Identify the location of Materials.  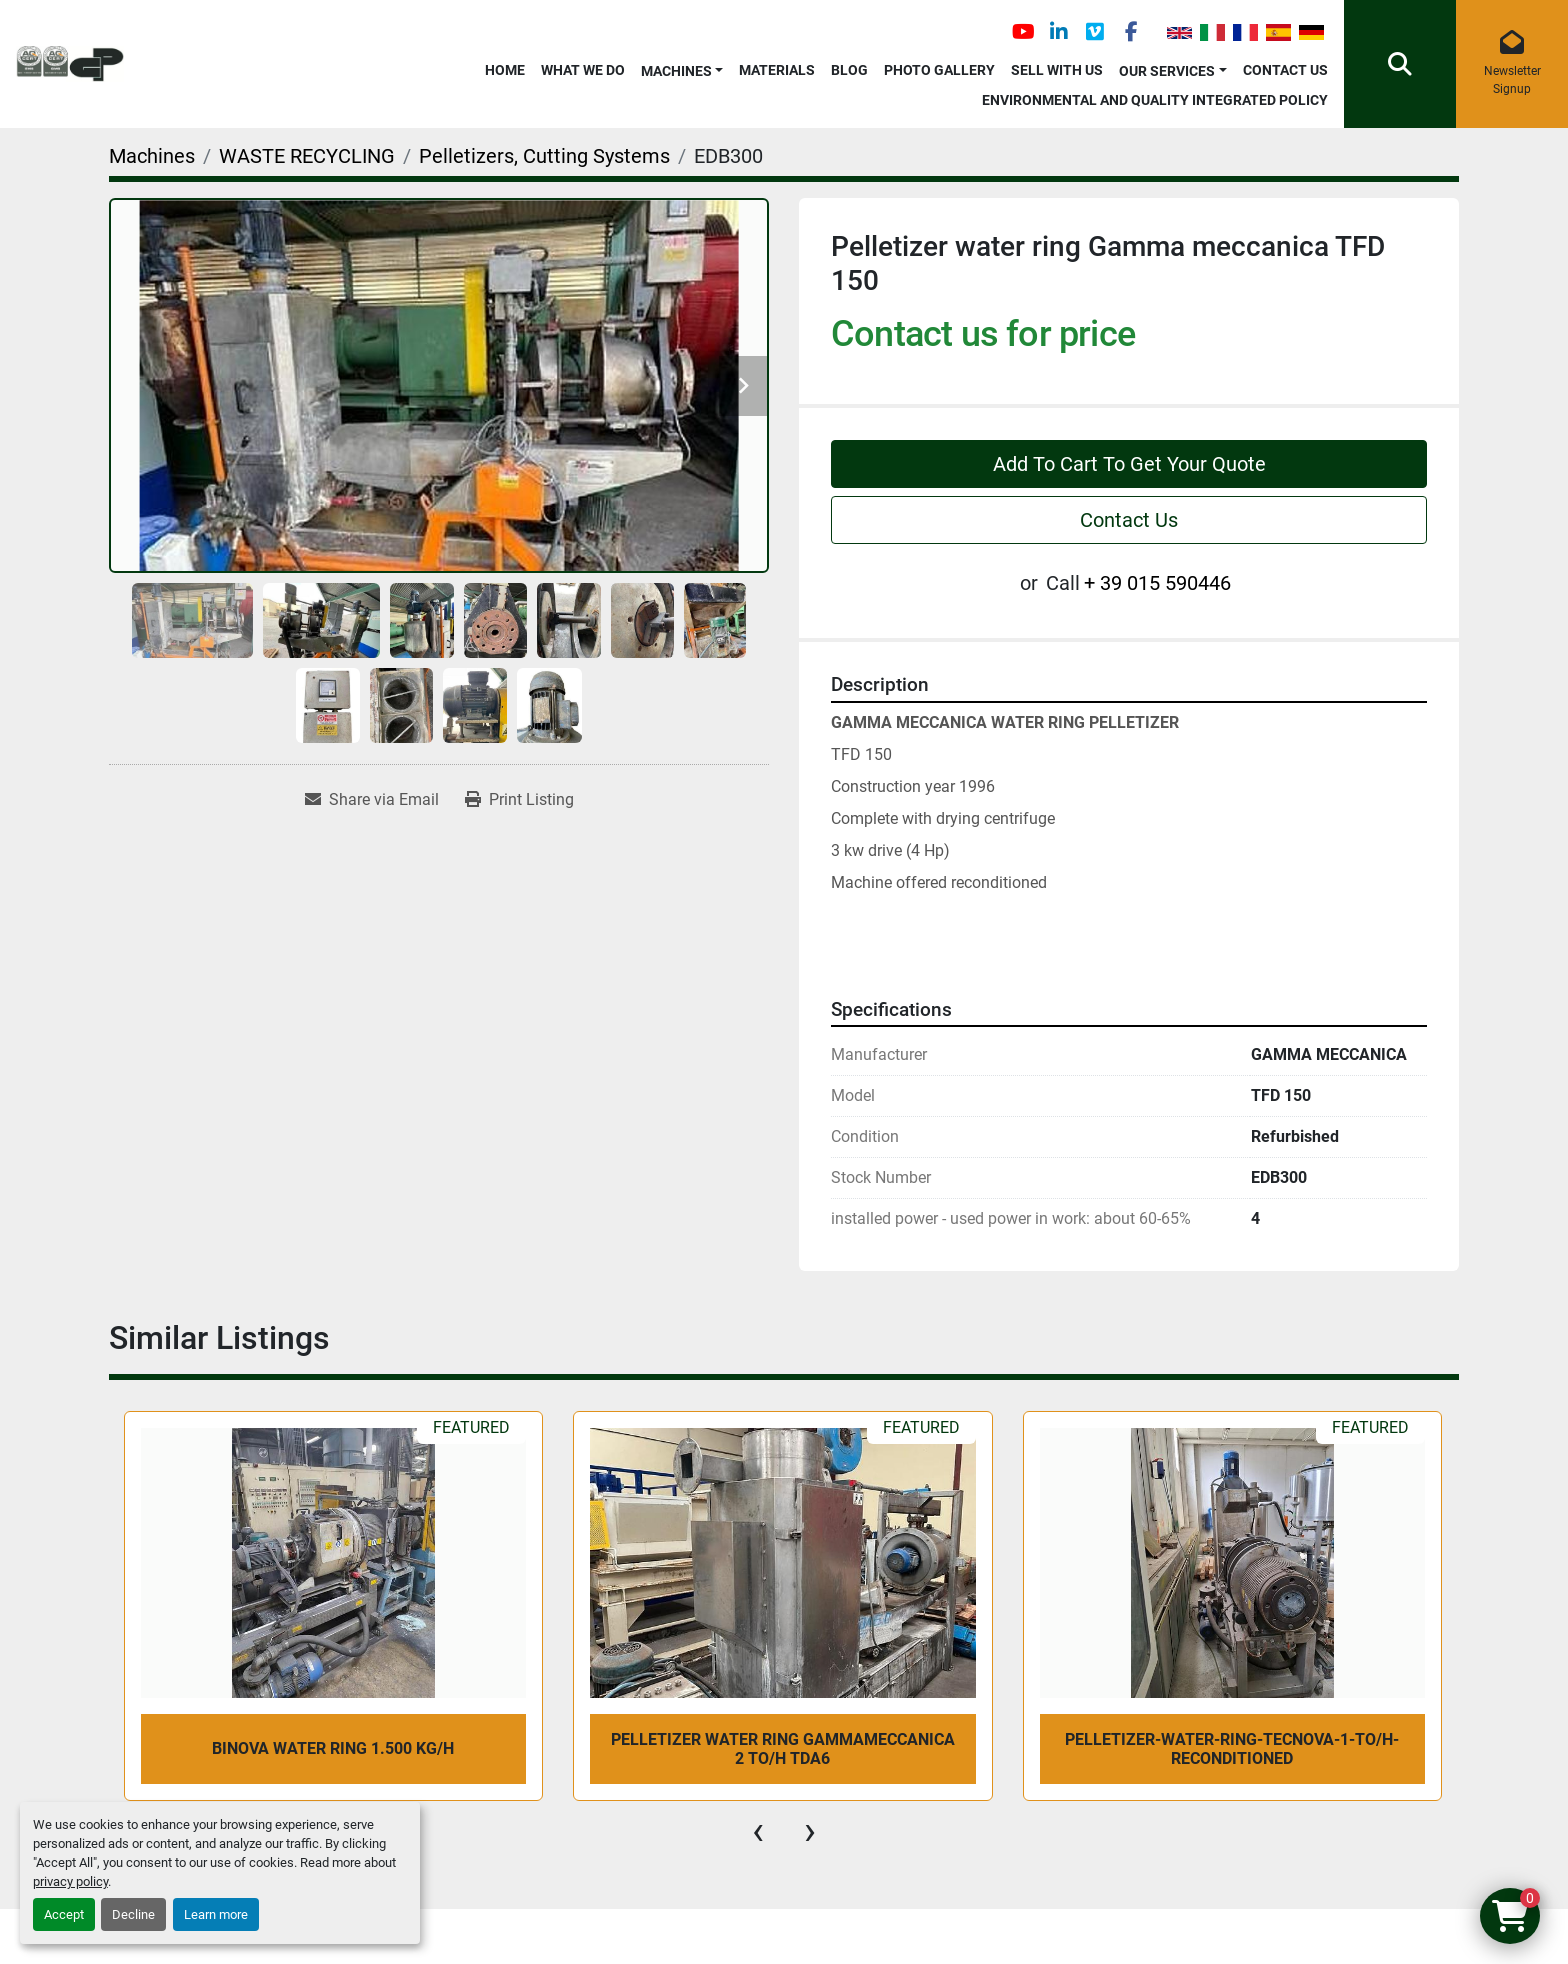
(777, 70).